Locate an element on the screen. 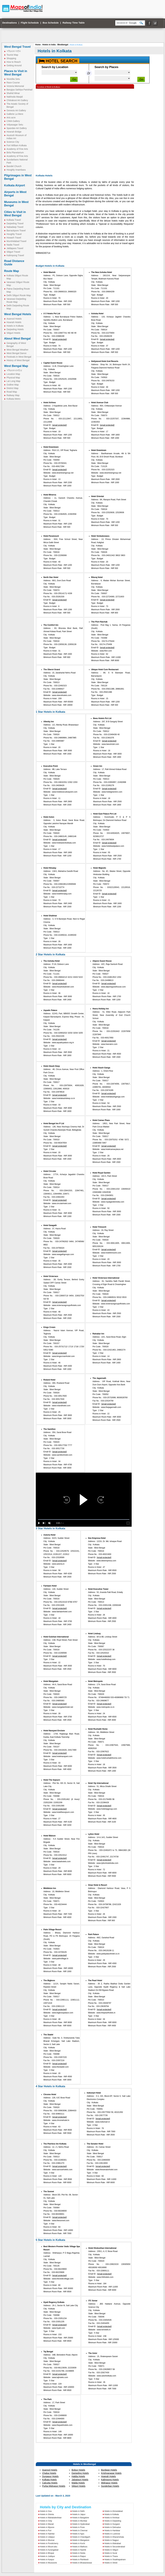 The image size is (165, 2576). Hotels in Westbengal is located at coordinates (84, 2464).